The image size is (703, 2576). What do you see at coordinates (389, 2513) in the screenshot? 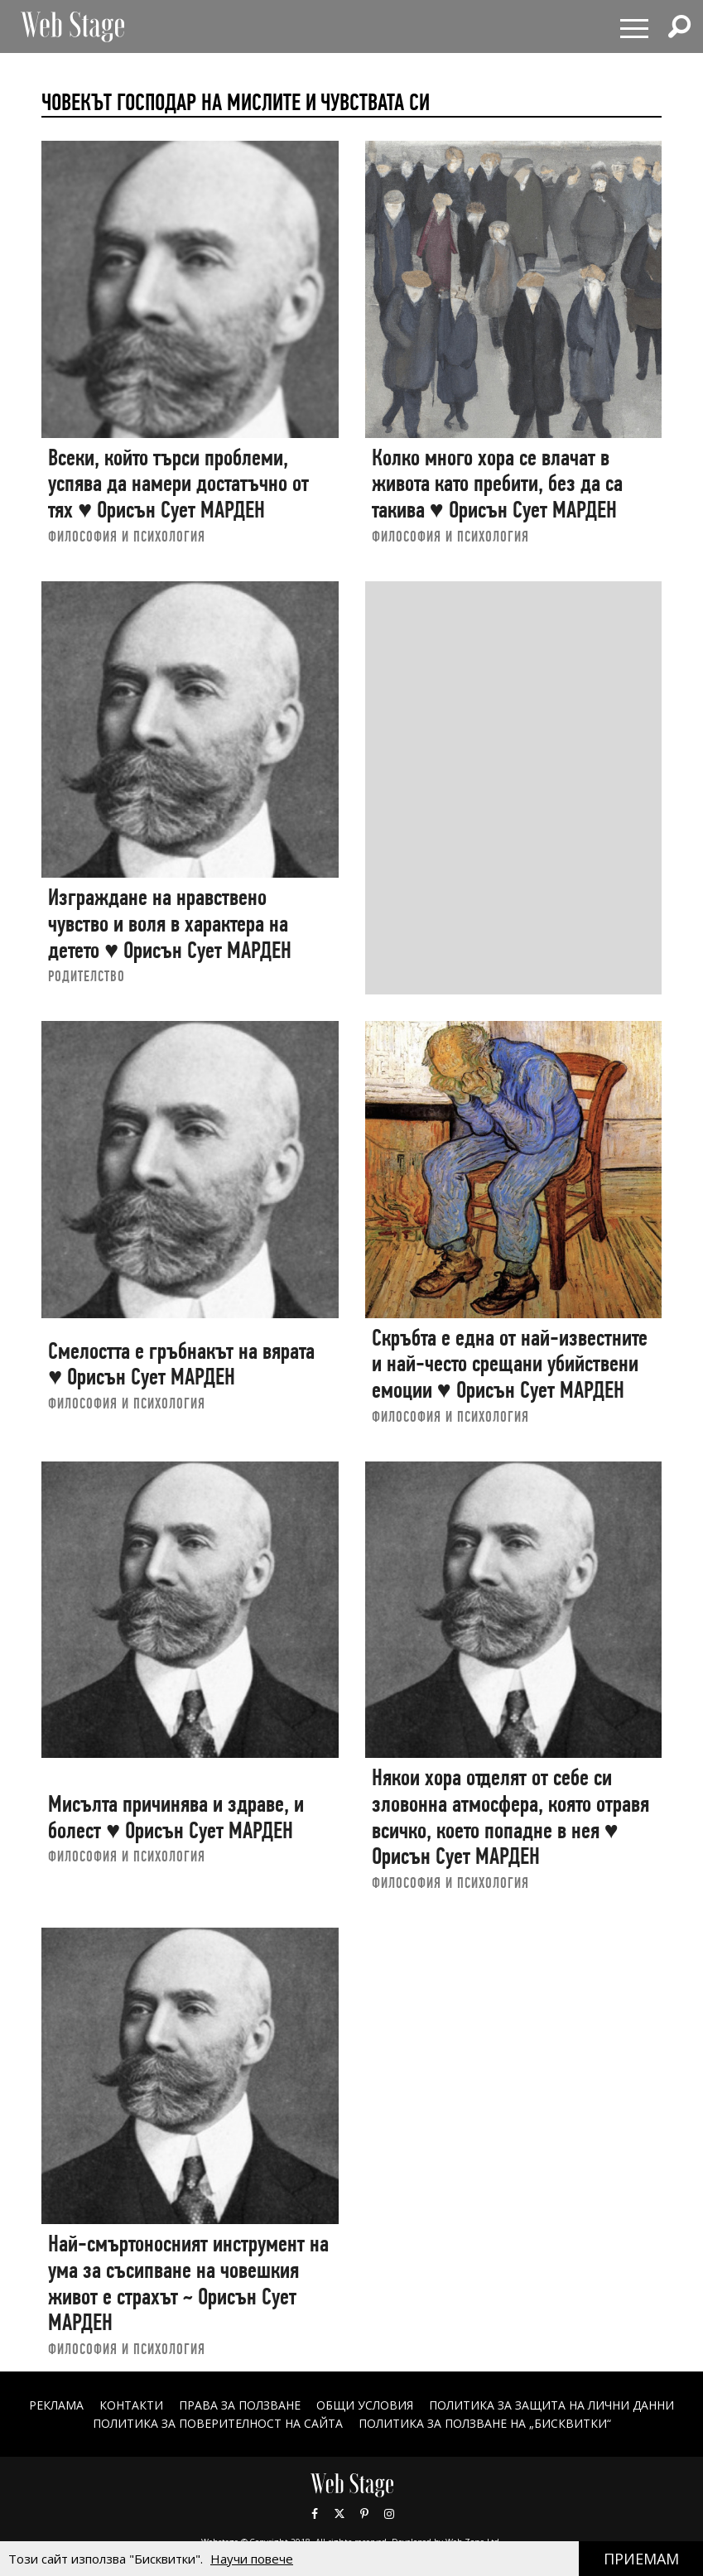
I see `Instagram` at bounding box center [389, 2513].